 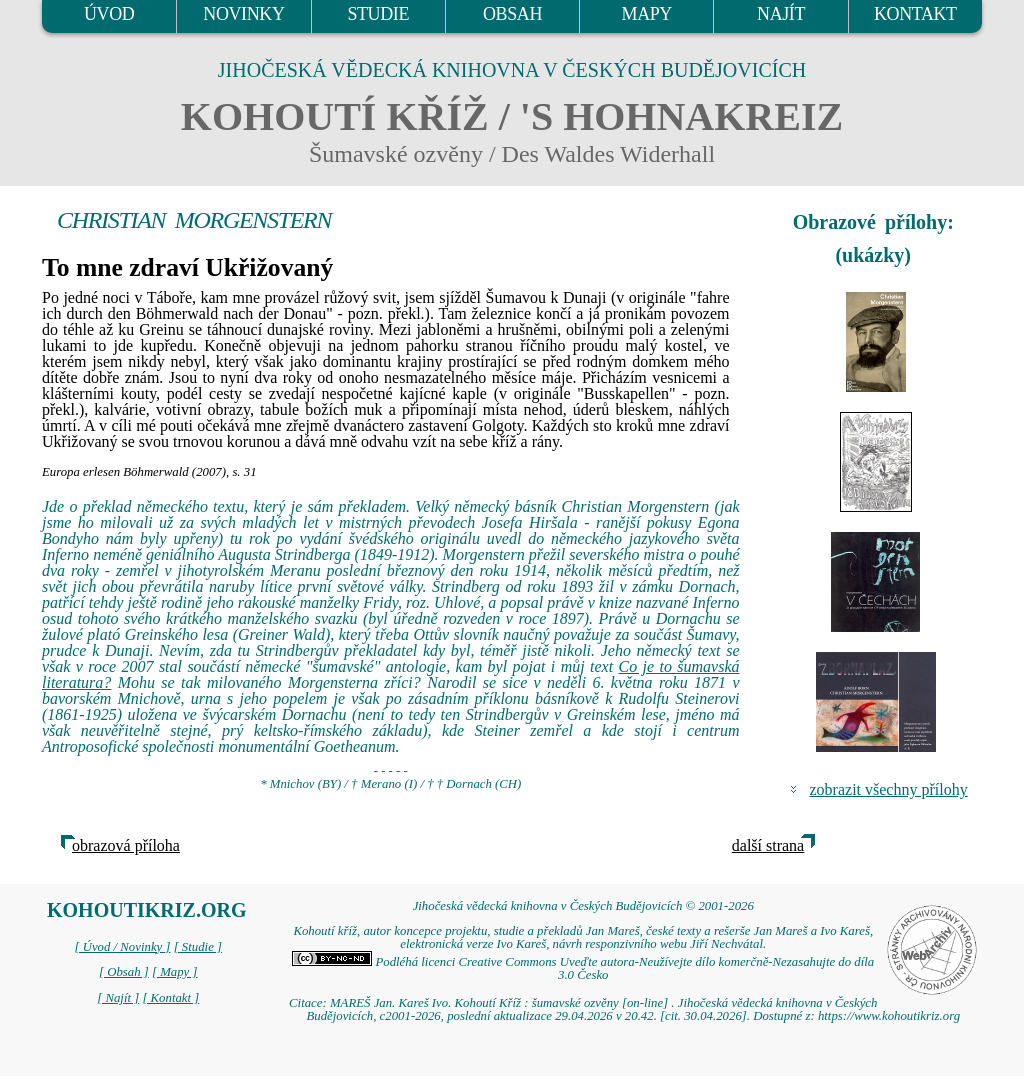 What do you see at coordinates (768, 845) in the screenshot?
I see `další strana` at bounding box center [768, 845].